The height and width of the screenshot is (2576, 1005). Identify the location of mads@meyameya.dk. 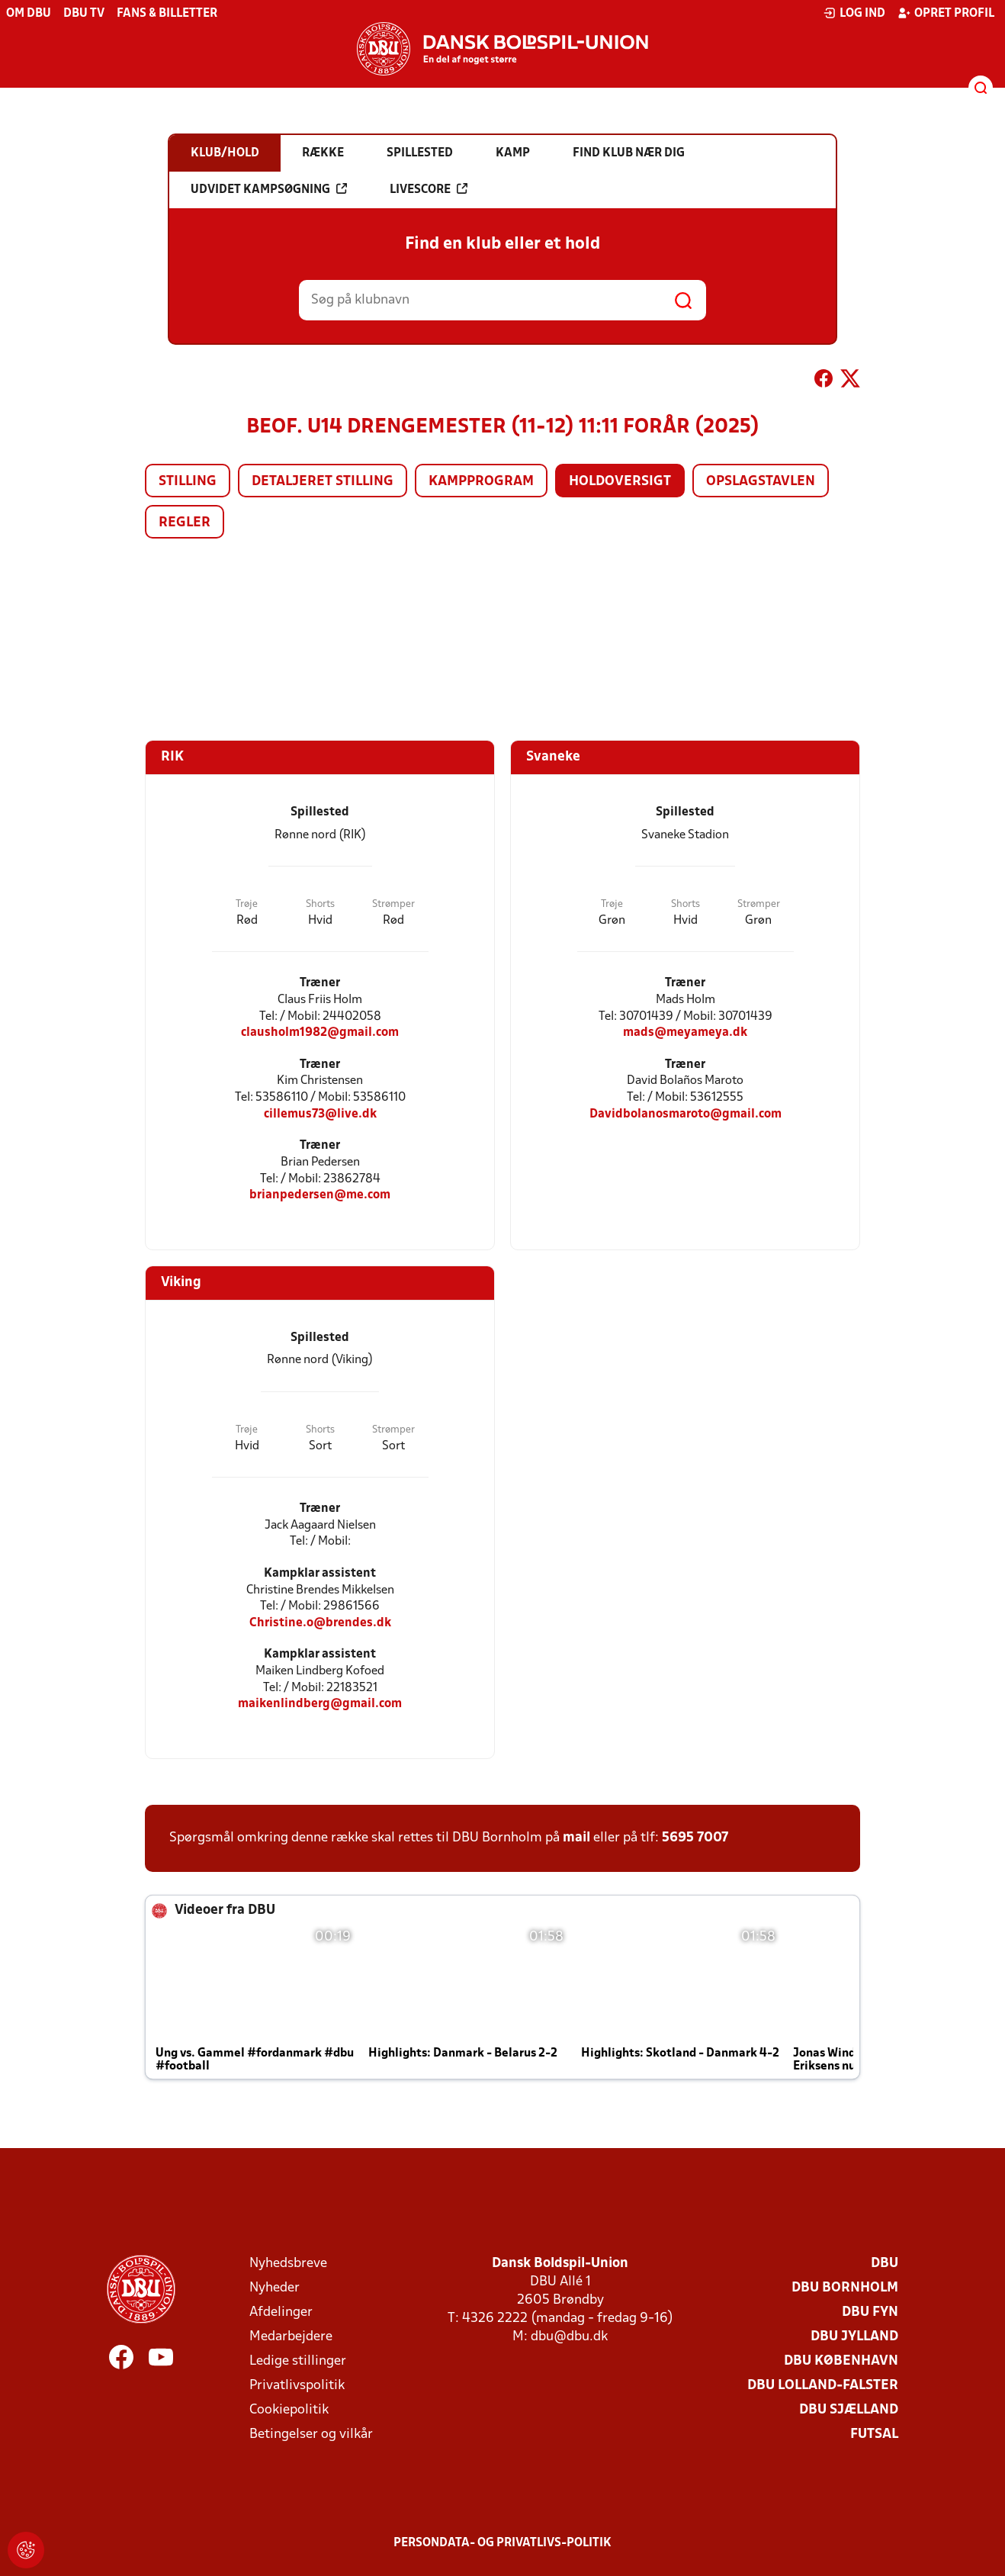
(685, 1032).